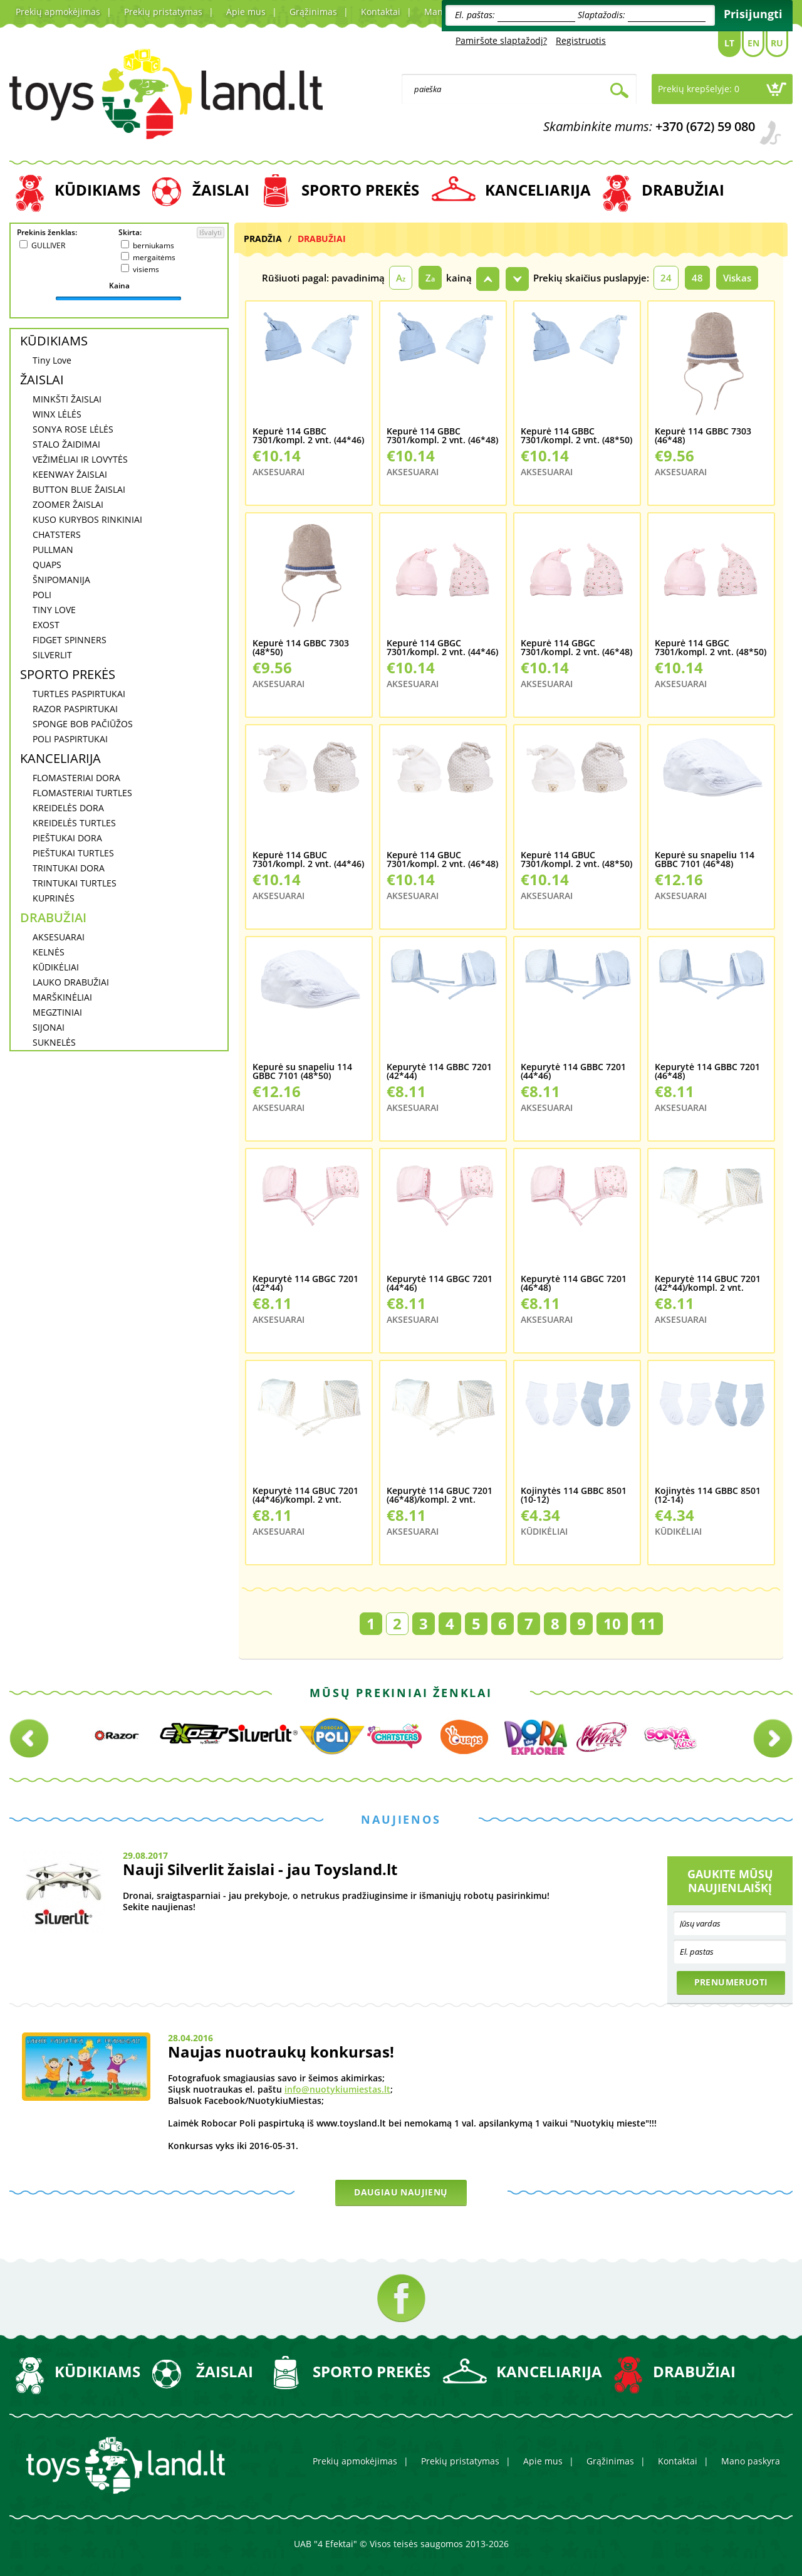  I want to click on Kepurė 114 GBGC 7301/kompl. 2 vnt. (46*48), so click(576, 648).